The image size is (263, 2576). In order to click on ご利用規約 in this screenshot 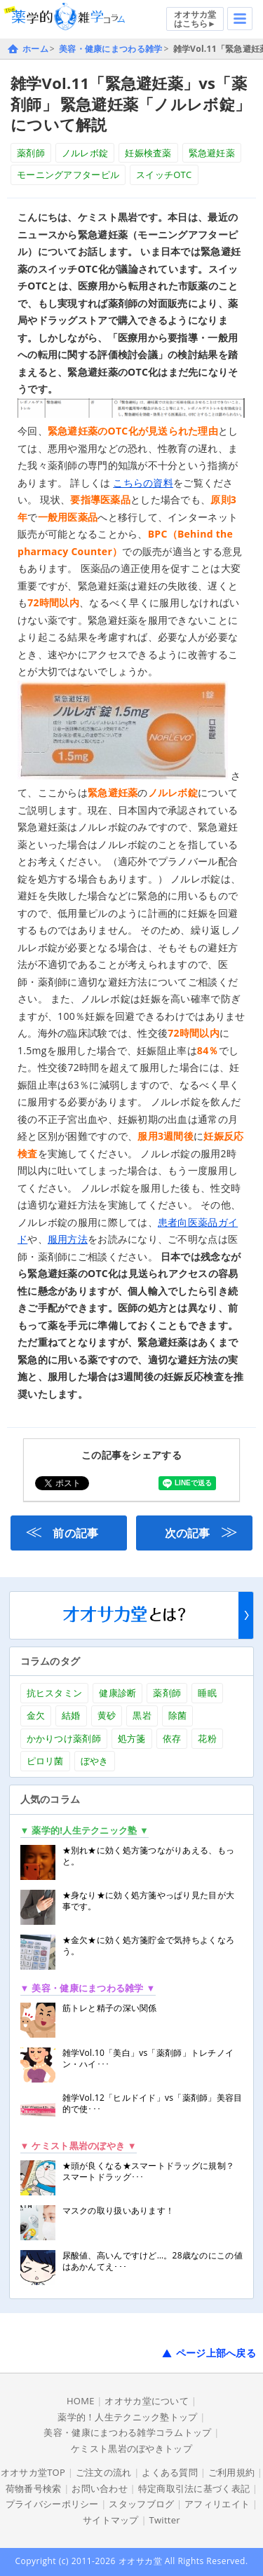, I will do `click(231, 2472)`.